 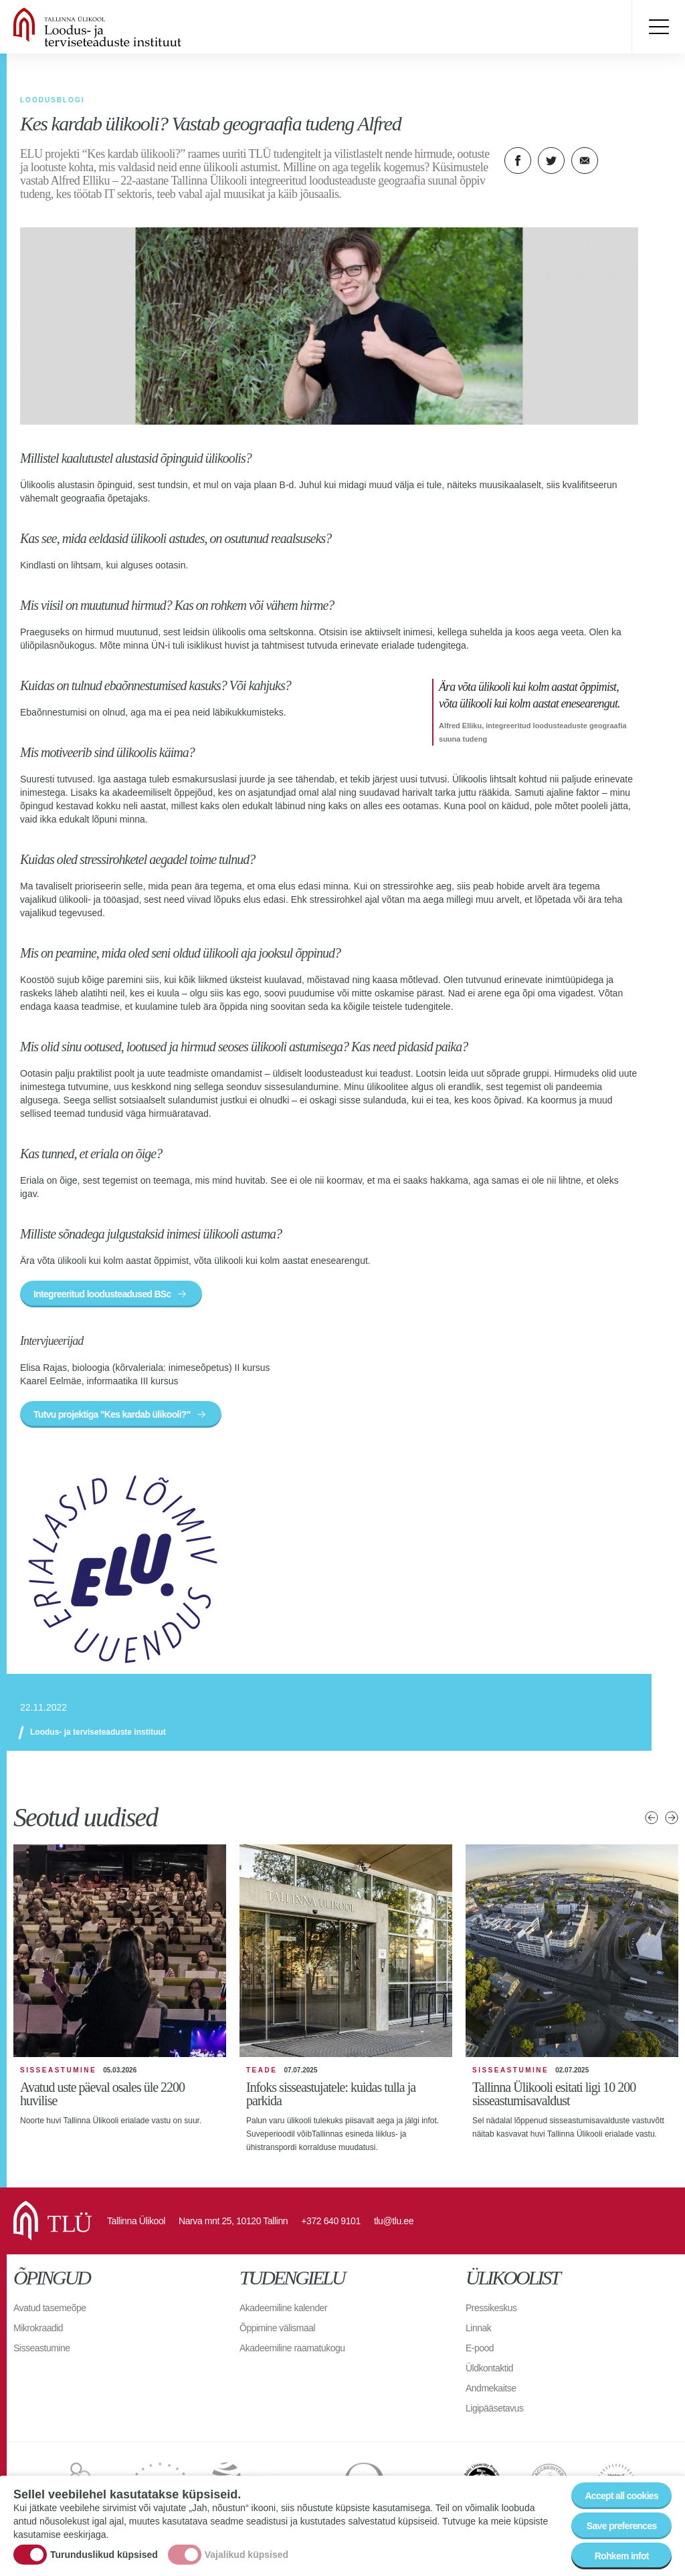 I want to click on E-pood, so click(x=480, y=2348).